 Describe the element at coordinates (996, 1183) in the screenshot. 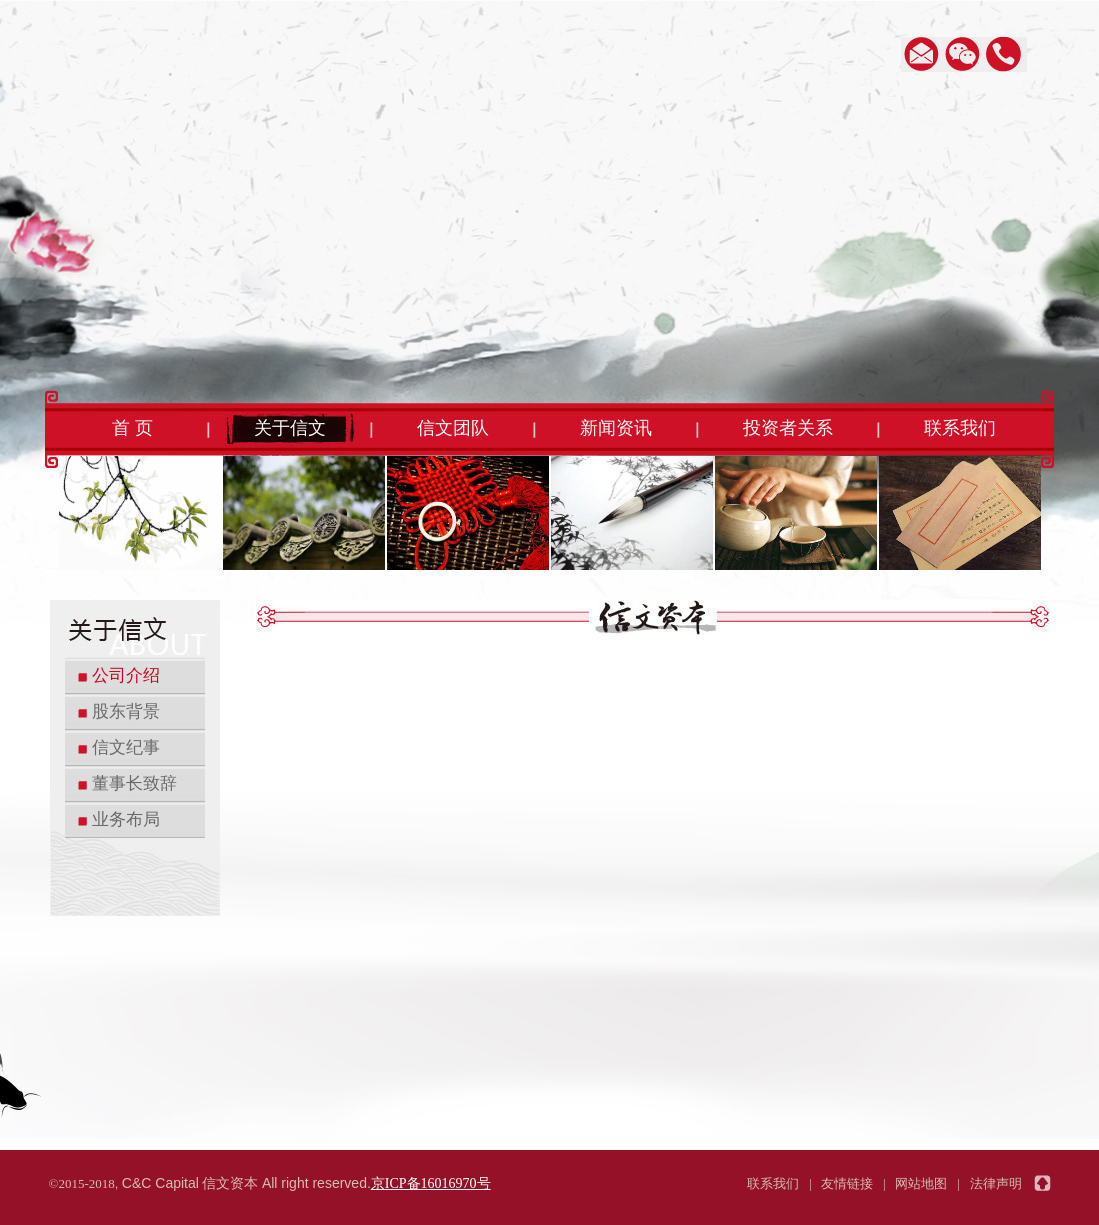

I see `法律声明` at that location.